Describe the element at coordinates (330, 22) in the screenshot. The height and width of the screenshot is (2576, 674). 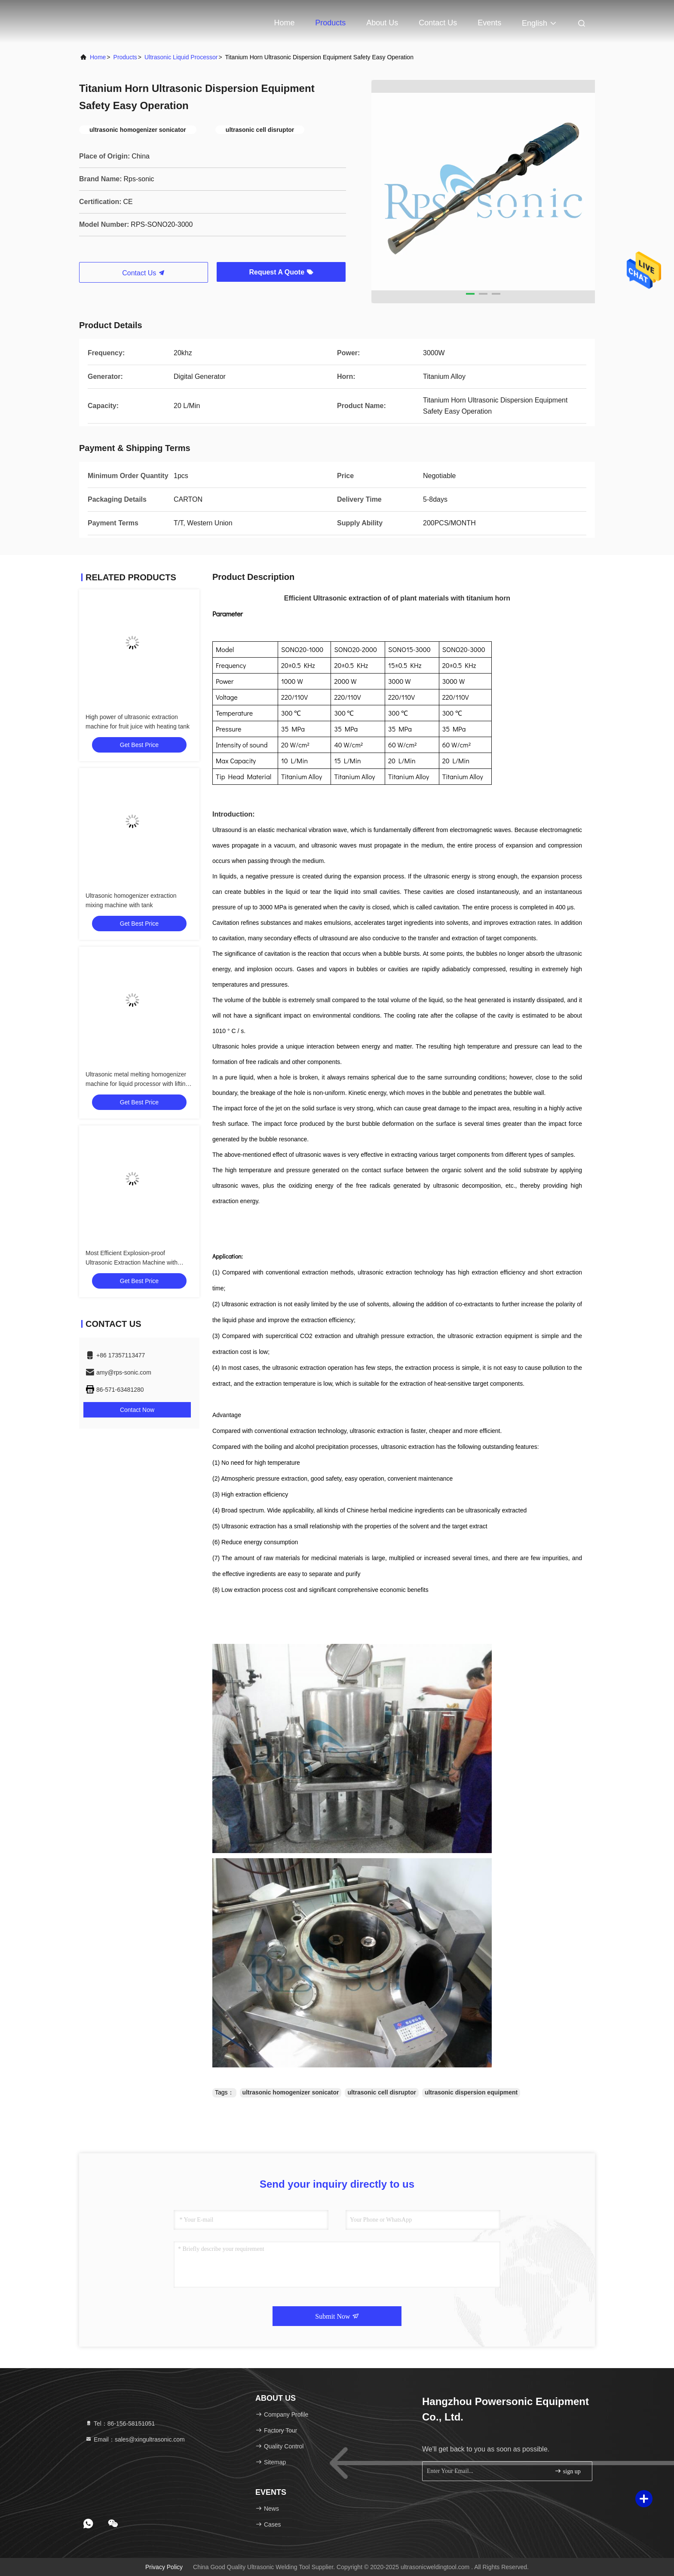
I see `Products` at that location.